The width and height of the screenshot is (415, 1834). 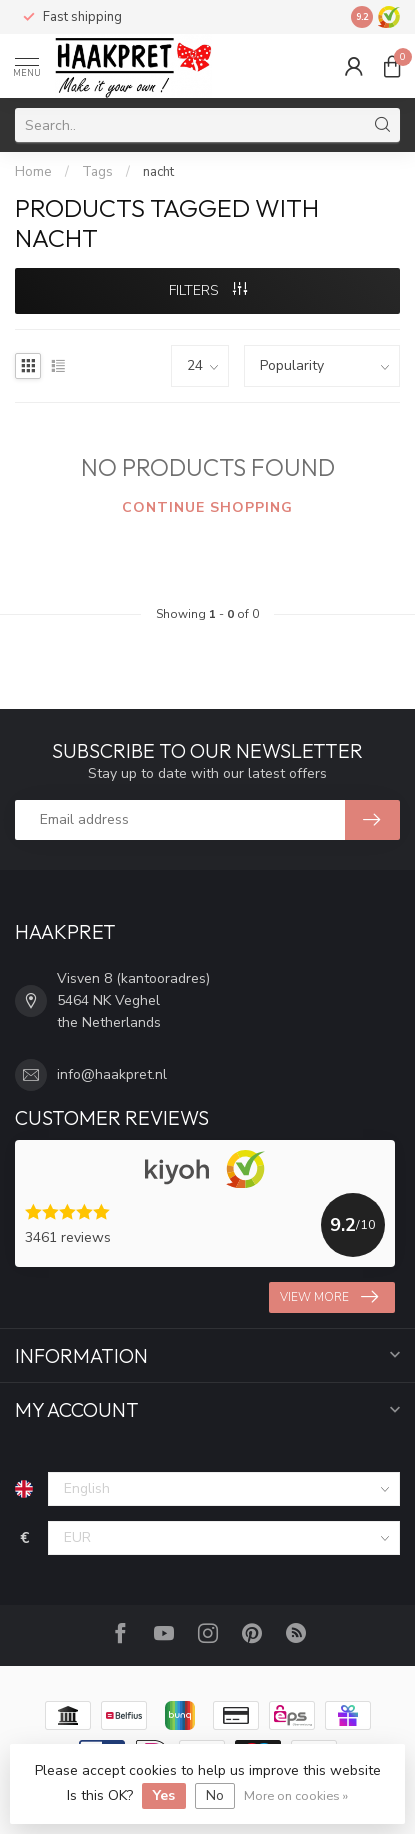 I want to click on Yes, so click(x=164, y=1795).